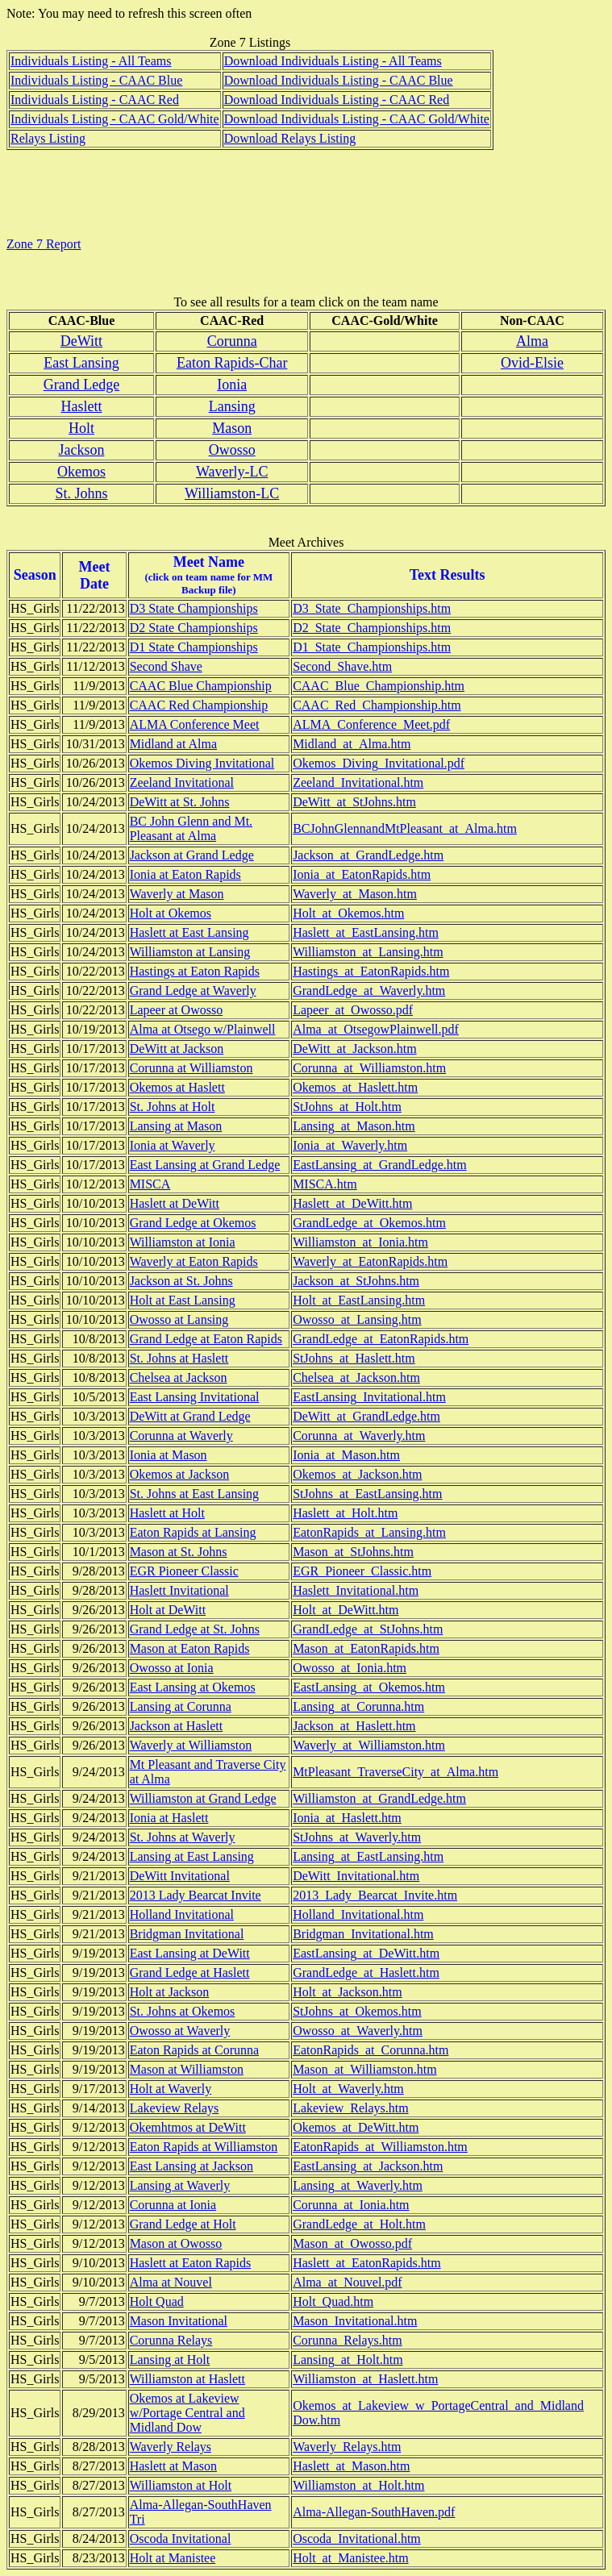 This screenshot has height=2576, width=612. I want to click on Williamston at Haslett, so click(187, 2379).